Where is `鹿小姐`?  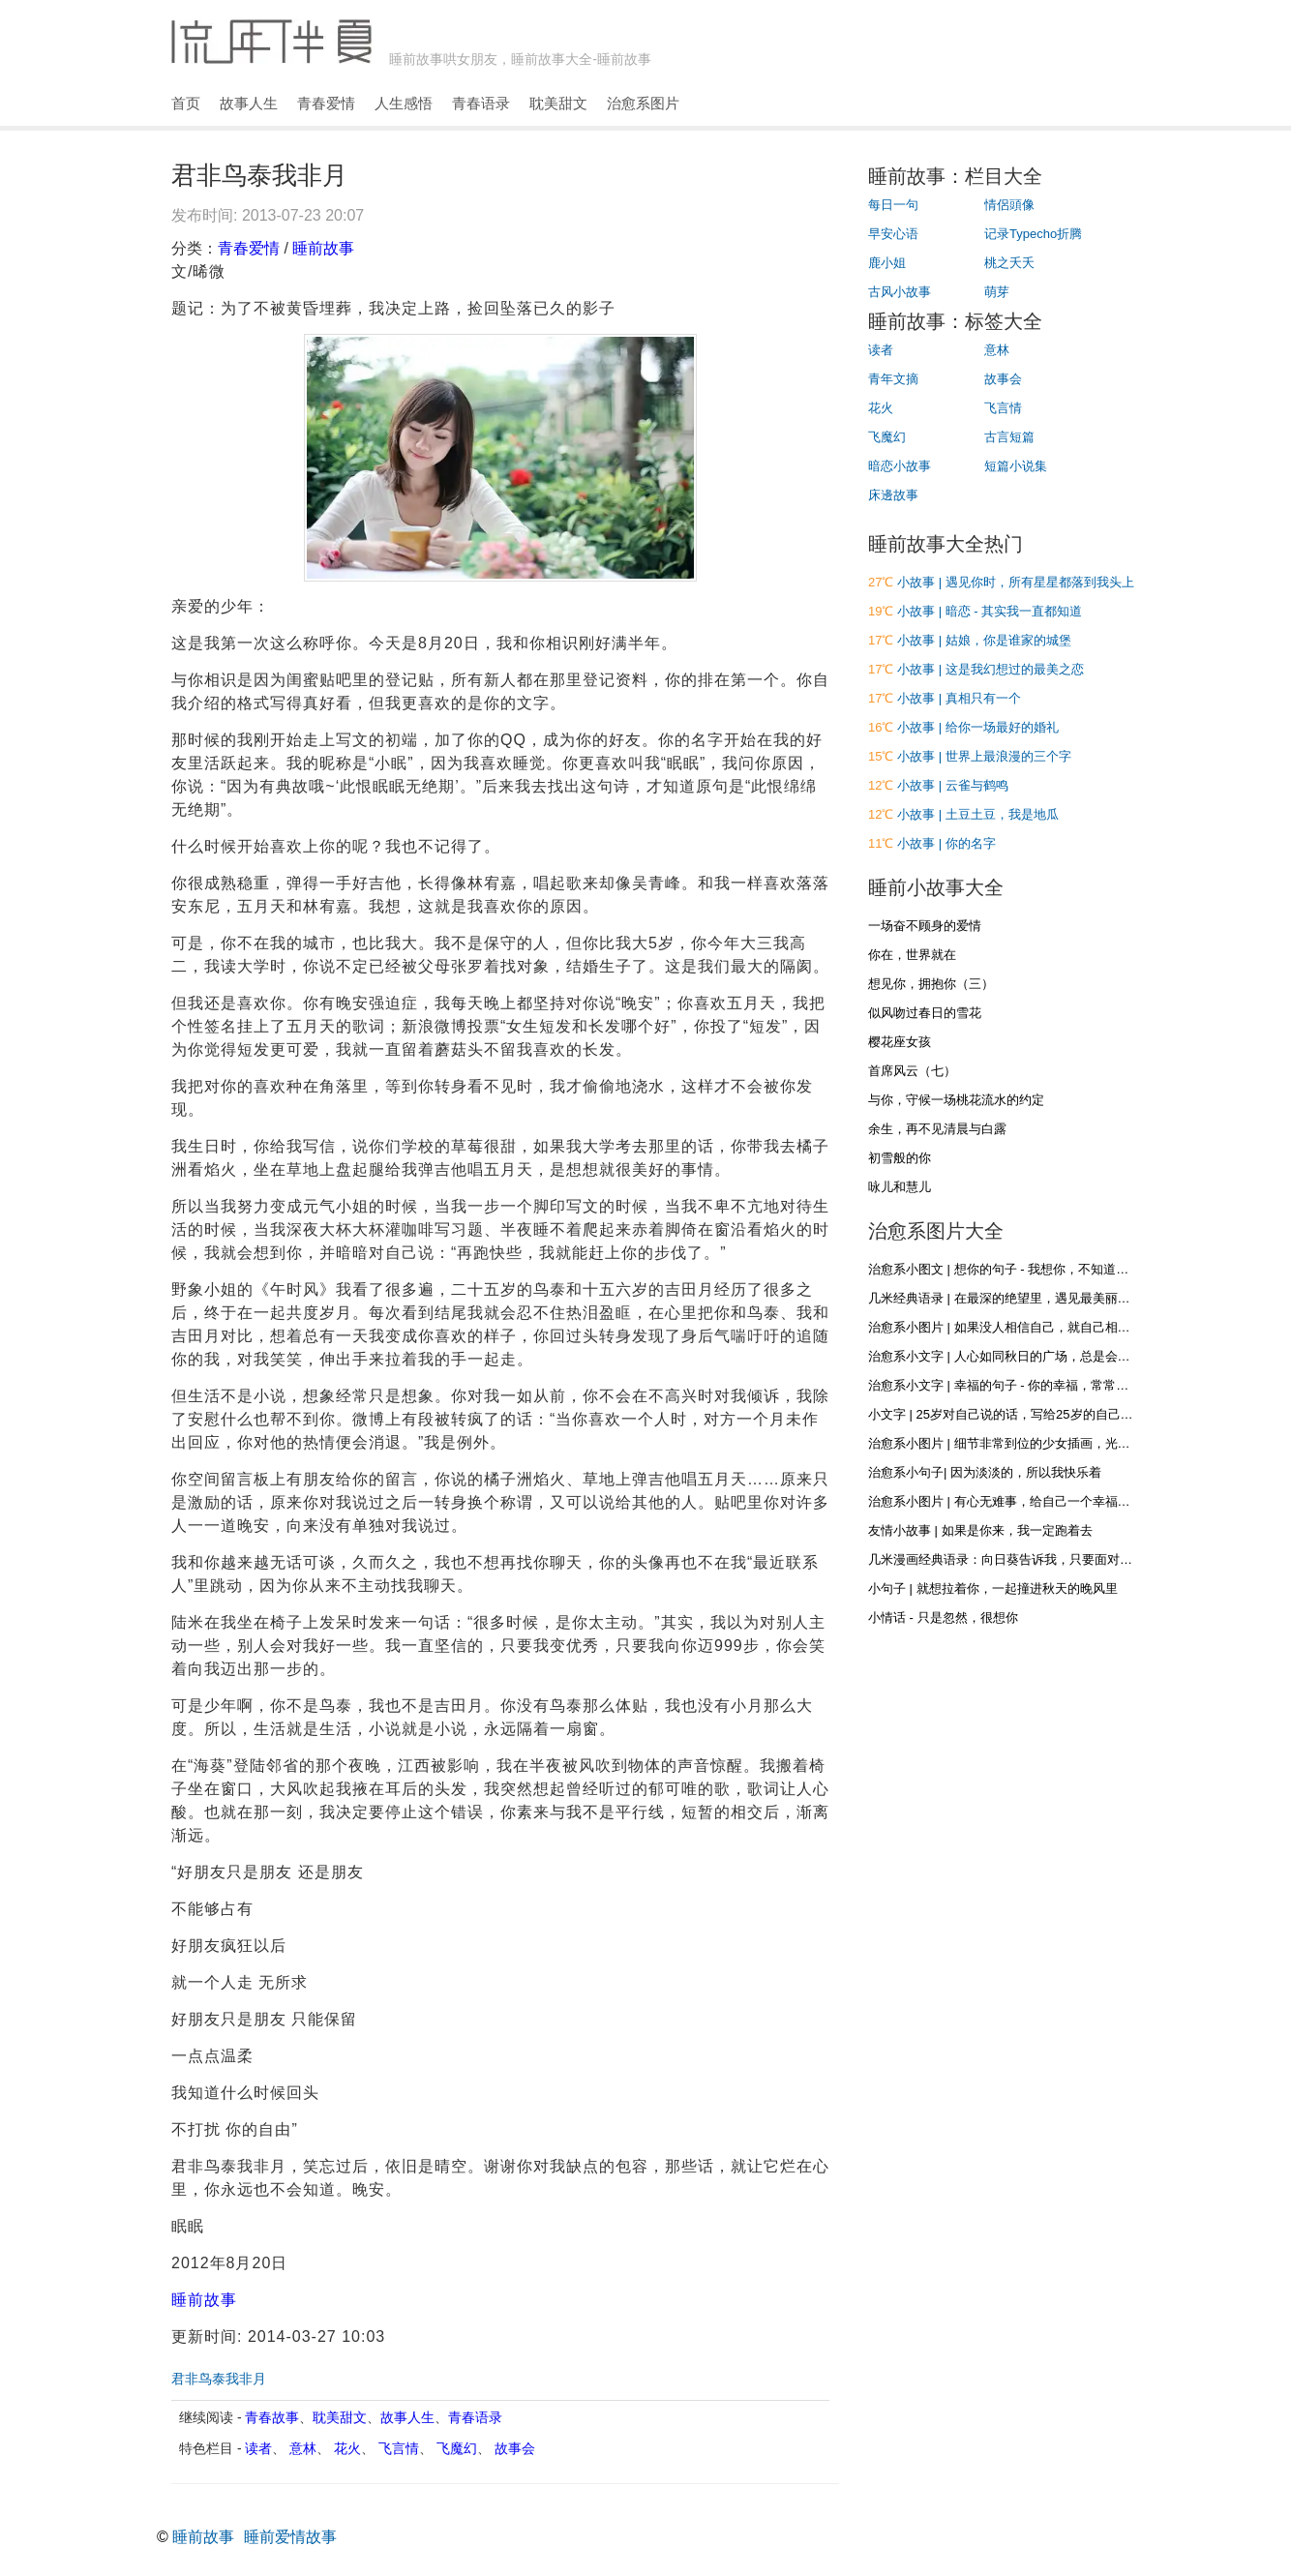 鹿小姐 is located at coordinates (887, 262).